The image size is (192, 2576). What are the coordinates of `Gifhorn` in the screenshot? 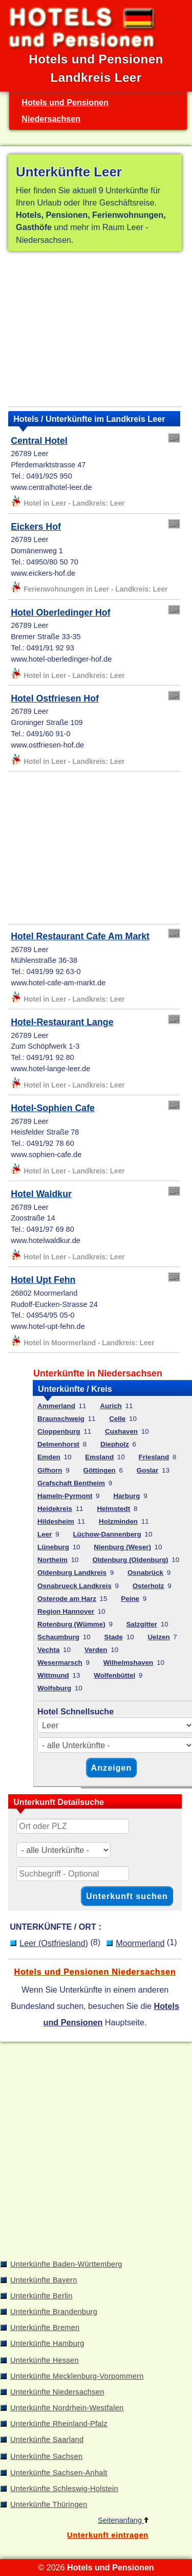 It's located at (49, 1470).